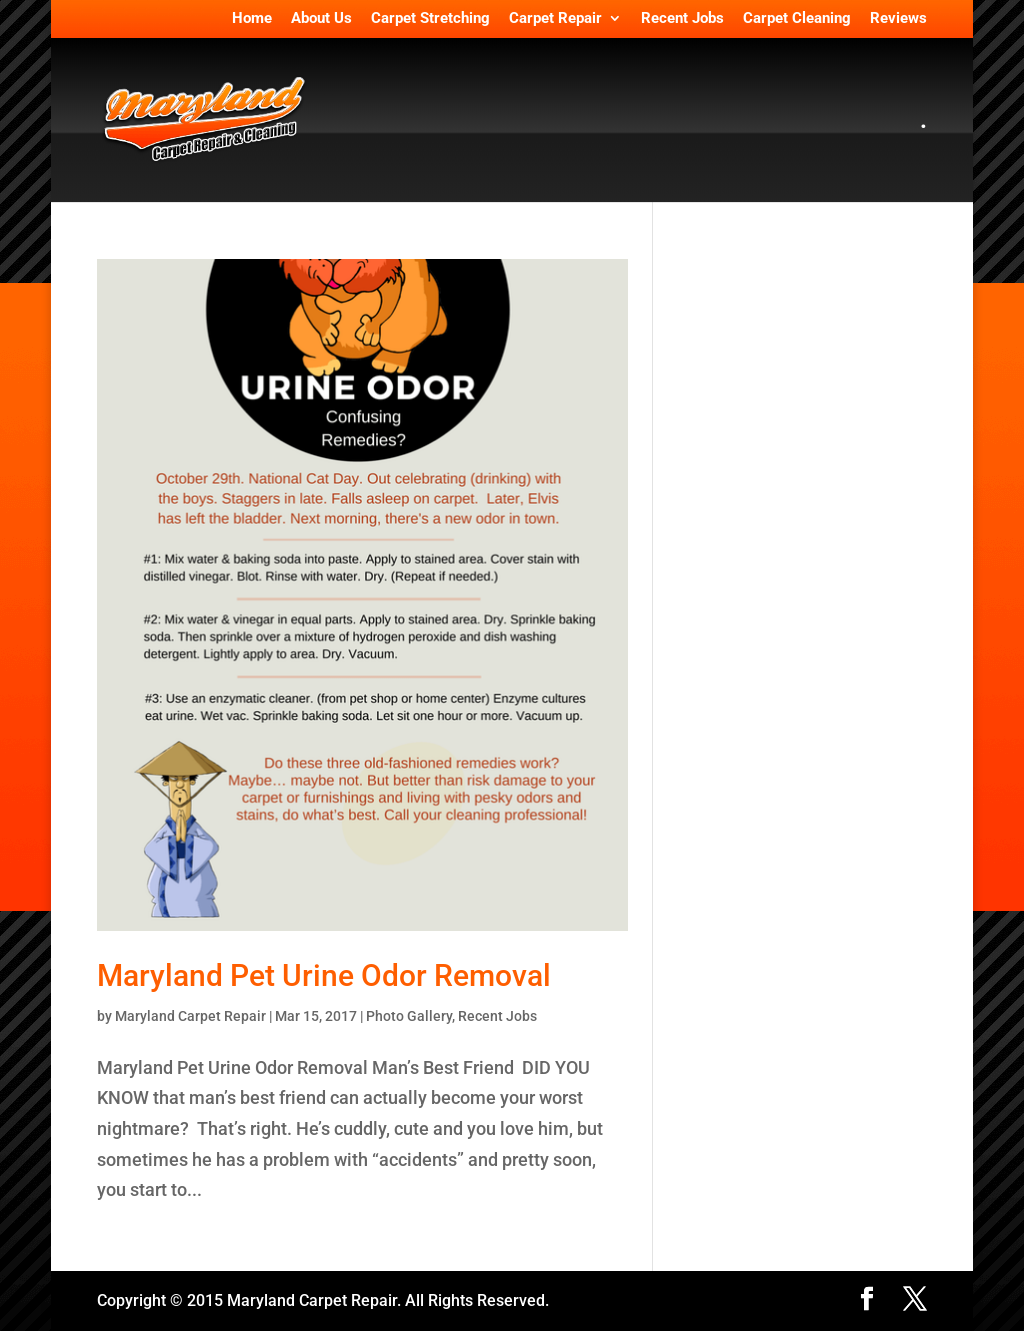  Describe the element at coordinates (190, 1016) in the screenshot. I see `Maryland Carpet Repair` at that location.